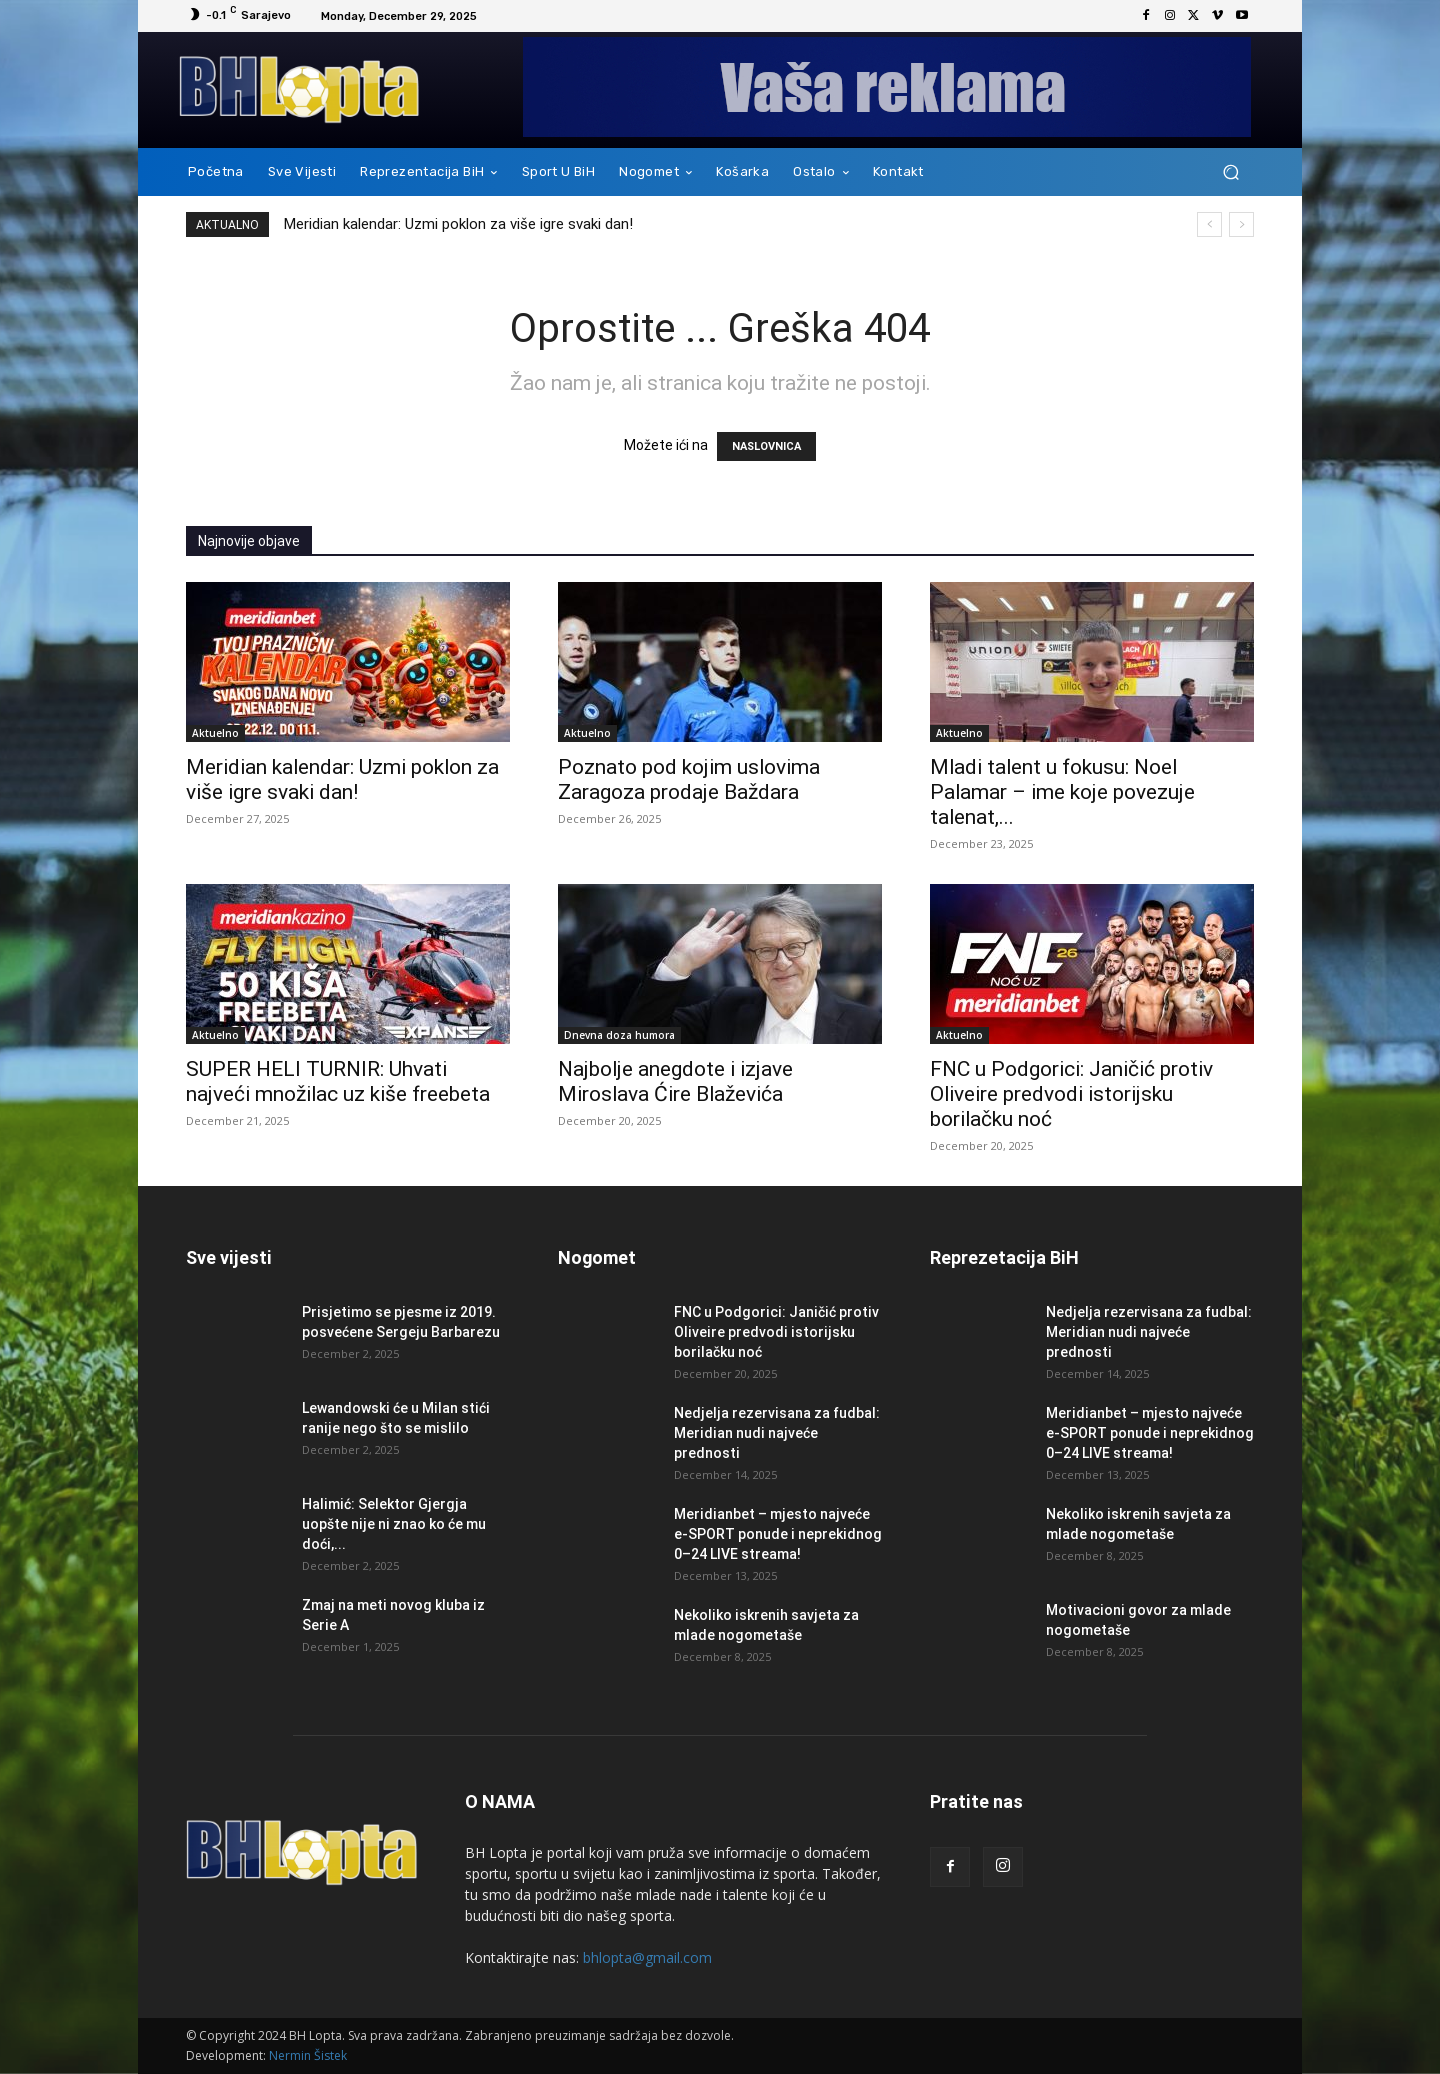 The image size is (1440, 2074). What do you see at coordinates (308, 2055) in the screenshot?
I see `Nermin Šistek` at bounding box center [308, 2055].